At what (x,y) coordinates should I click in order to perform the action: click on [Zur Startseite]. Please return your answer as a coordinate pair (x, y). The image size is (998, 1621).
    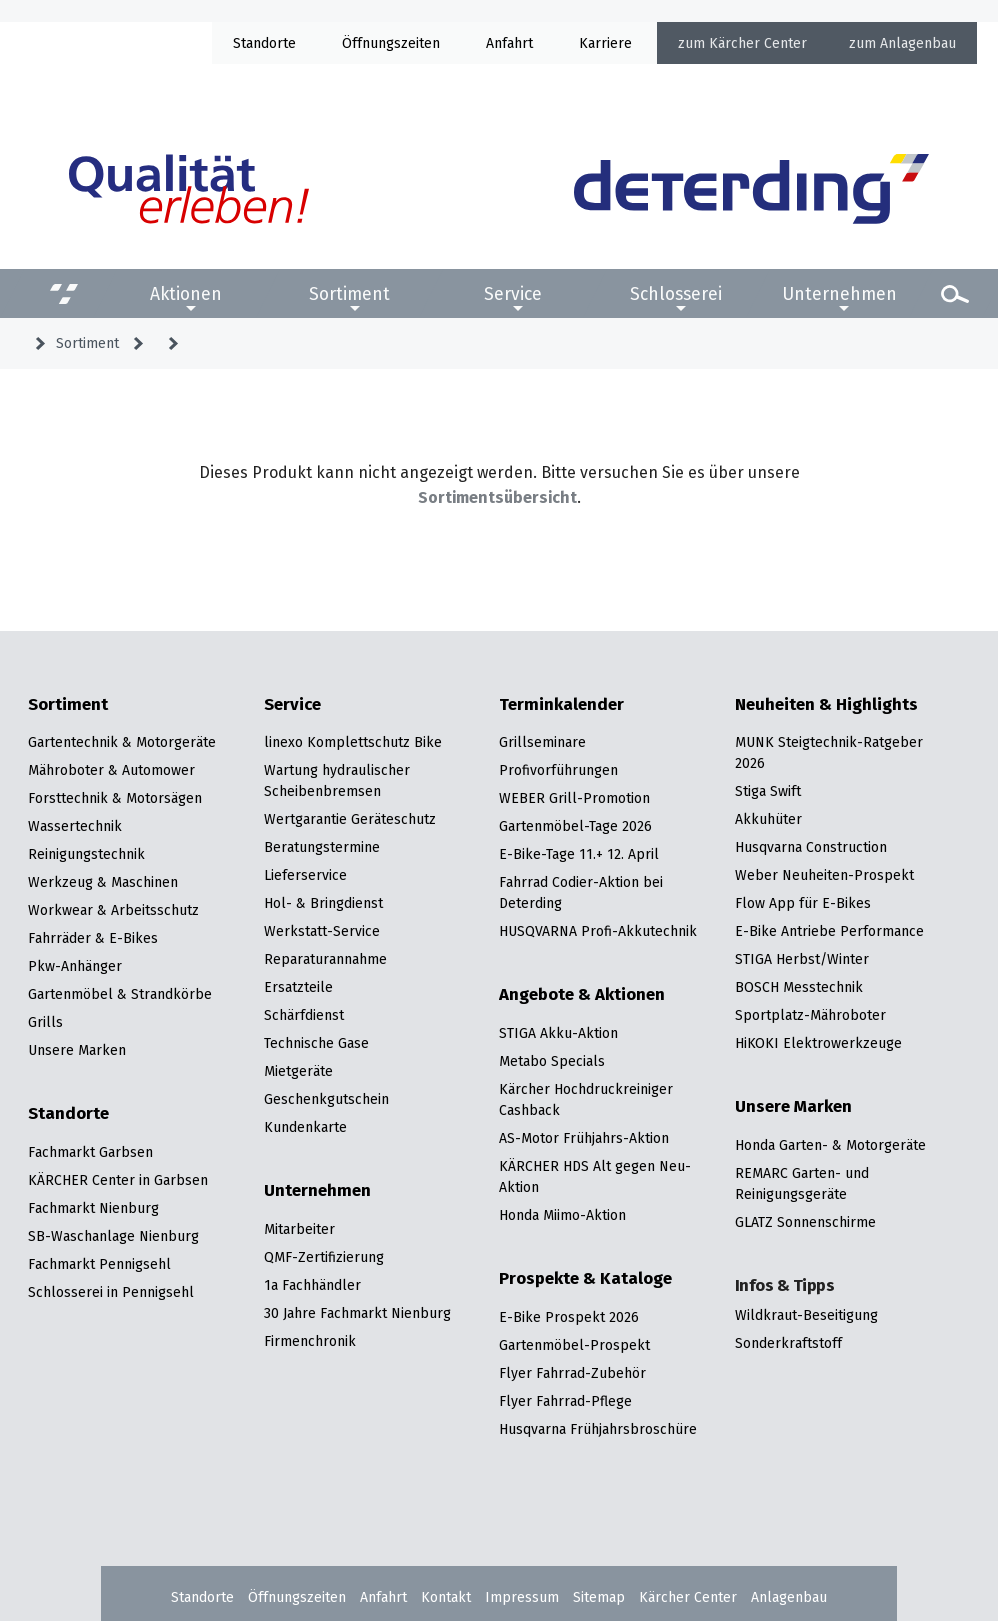
    Looking at the image, I should click on (751, 189).